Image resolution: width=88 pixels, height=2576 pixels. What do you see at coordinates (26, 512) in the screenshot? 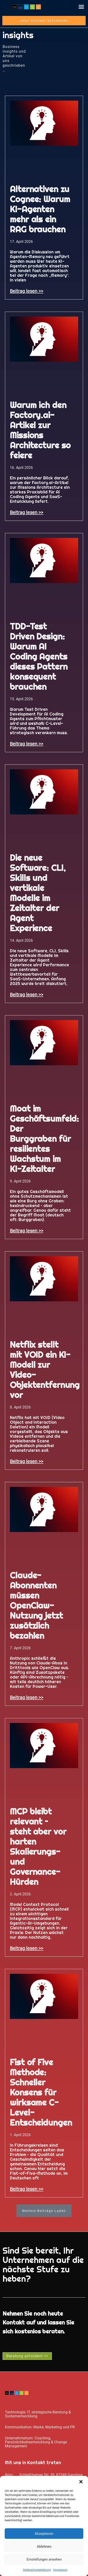
I see `Beitrag lesen >> [Mehr über Warum ich den Factory.ai-Artikel zur Missions Architecture so feiere]` at bounding box center [26, 512].